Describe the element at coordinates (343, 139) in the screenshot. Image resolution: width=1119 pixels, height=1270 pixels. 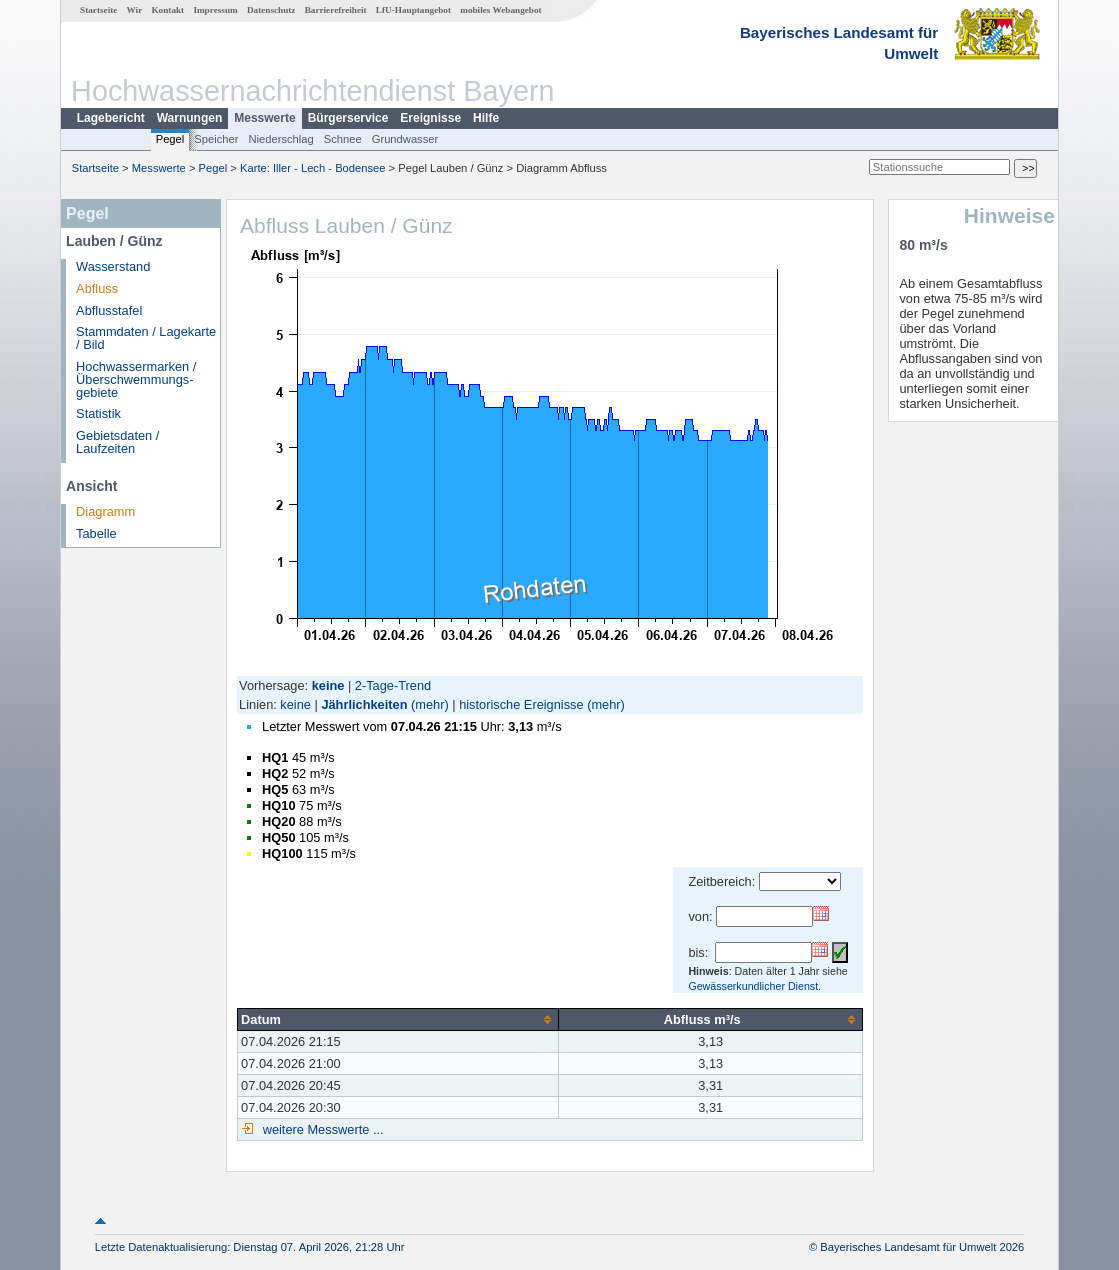
I see `Schnee` at that location.